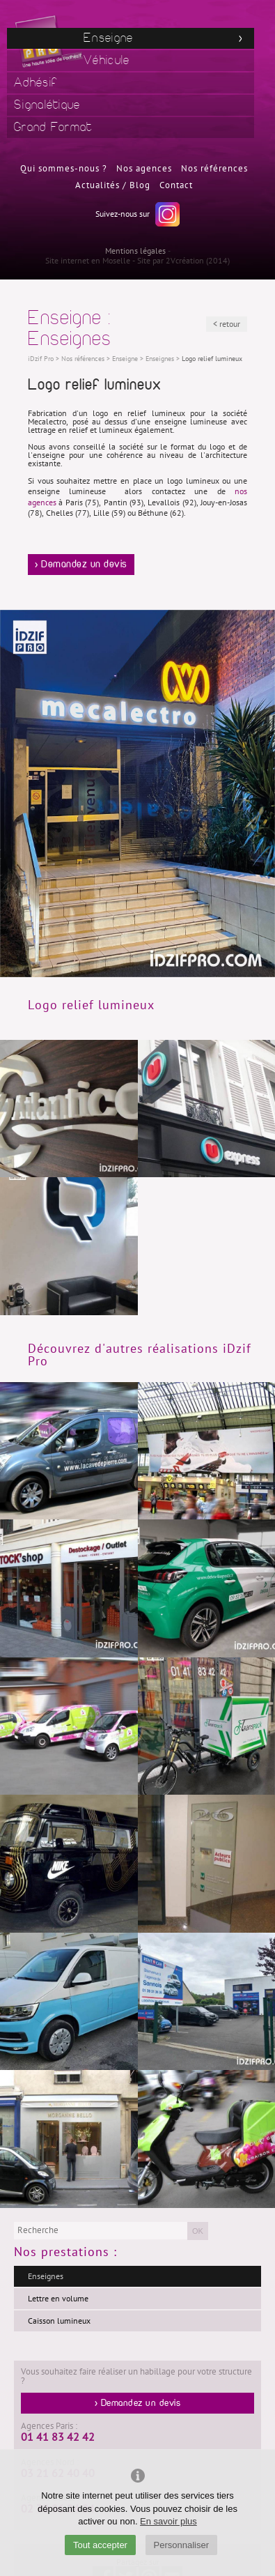  Describe the element at coordinates (45, 2276) in the screenshot. I see `Enseignes` at that location.